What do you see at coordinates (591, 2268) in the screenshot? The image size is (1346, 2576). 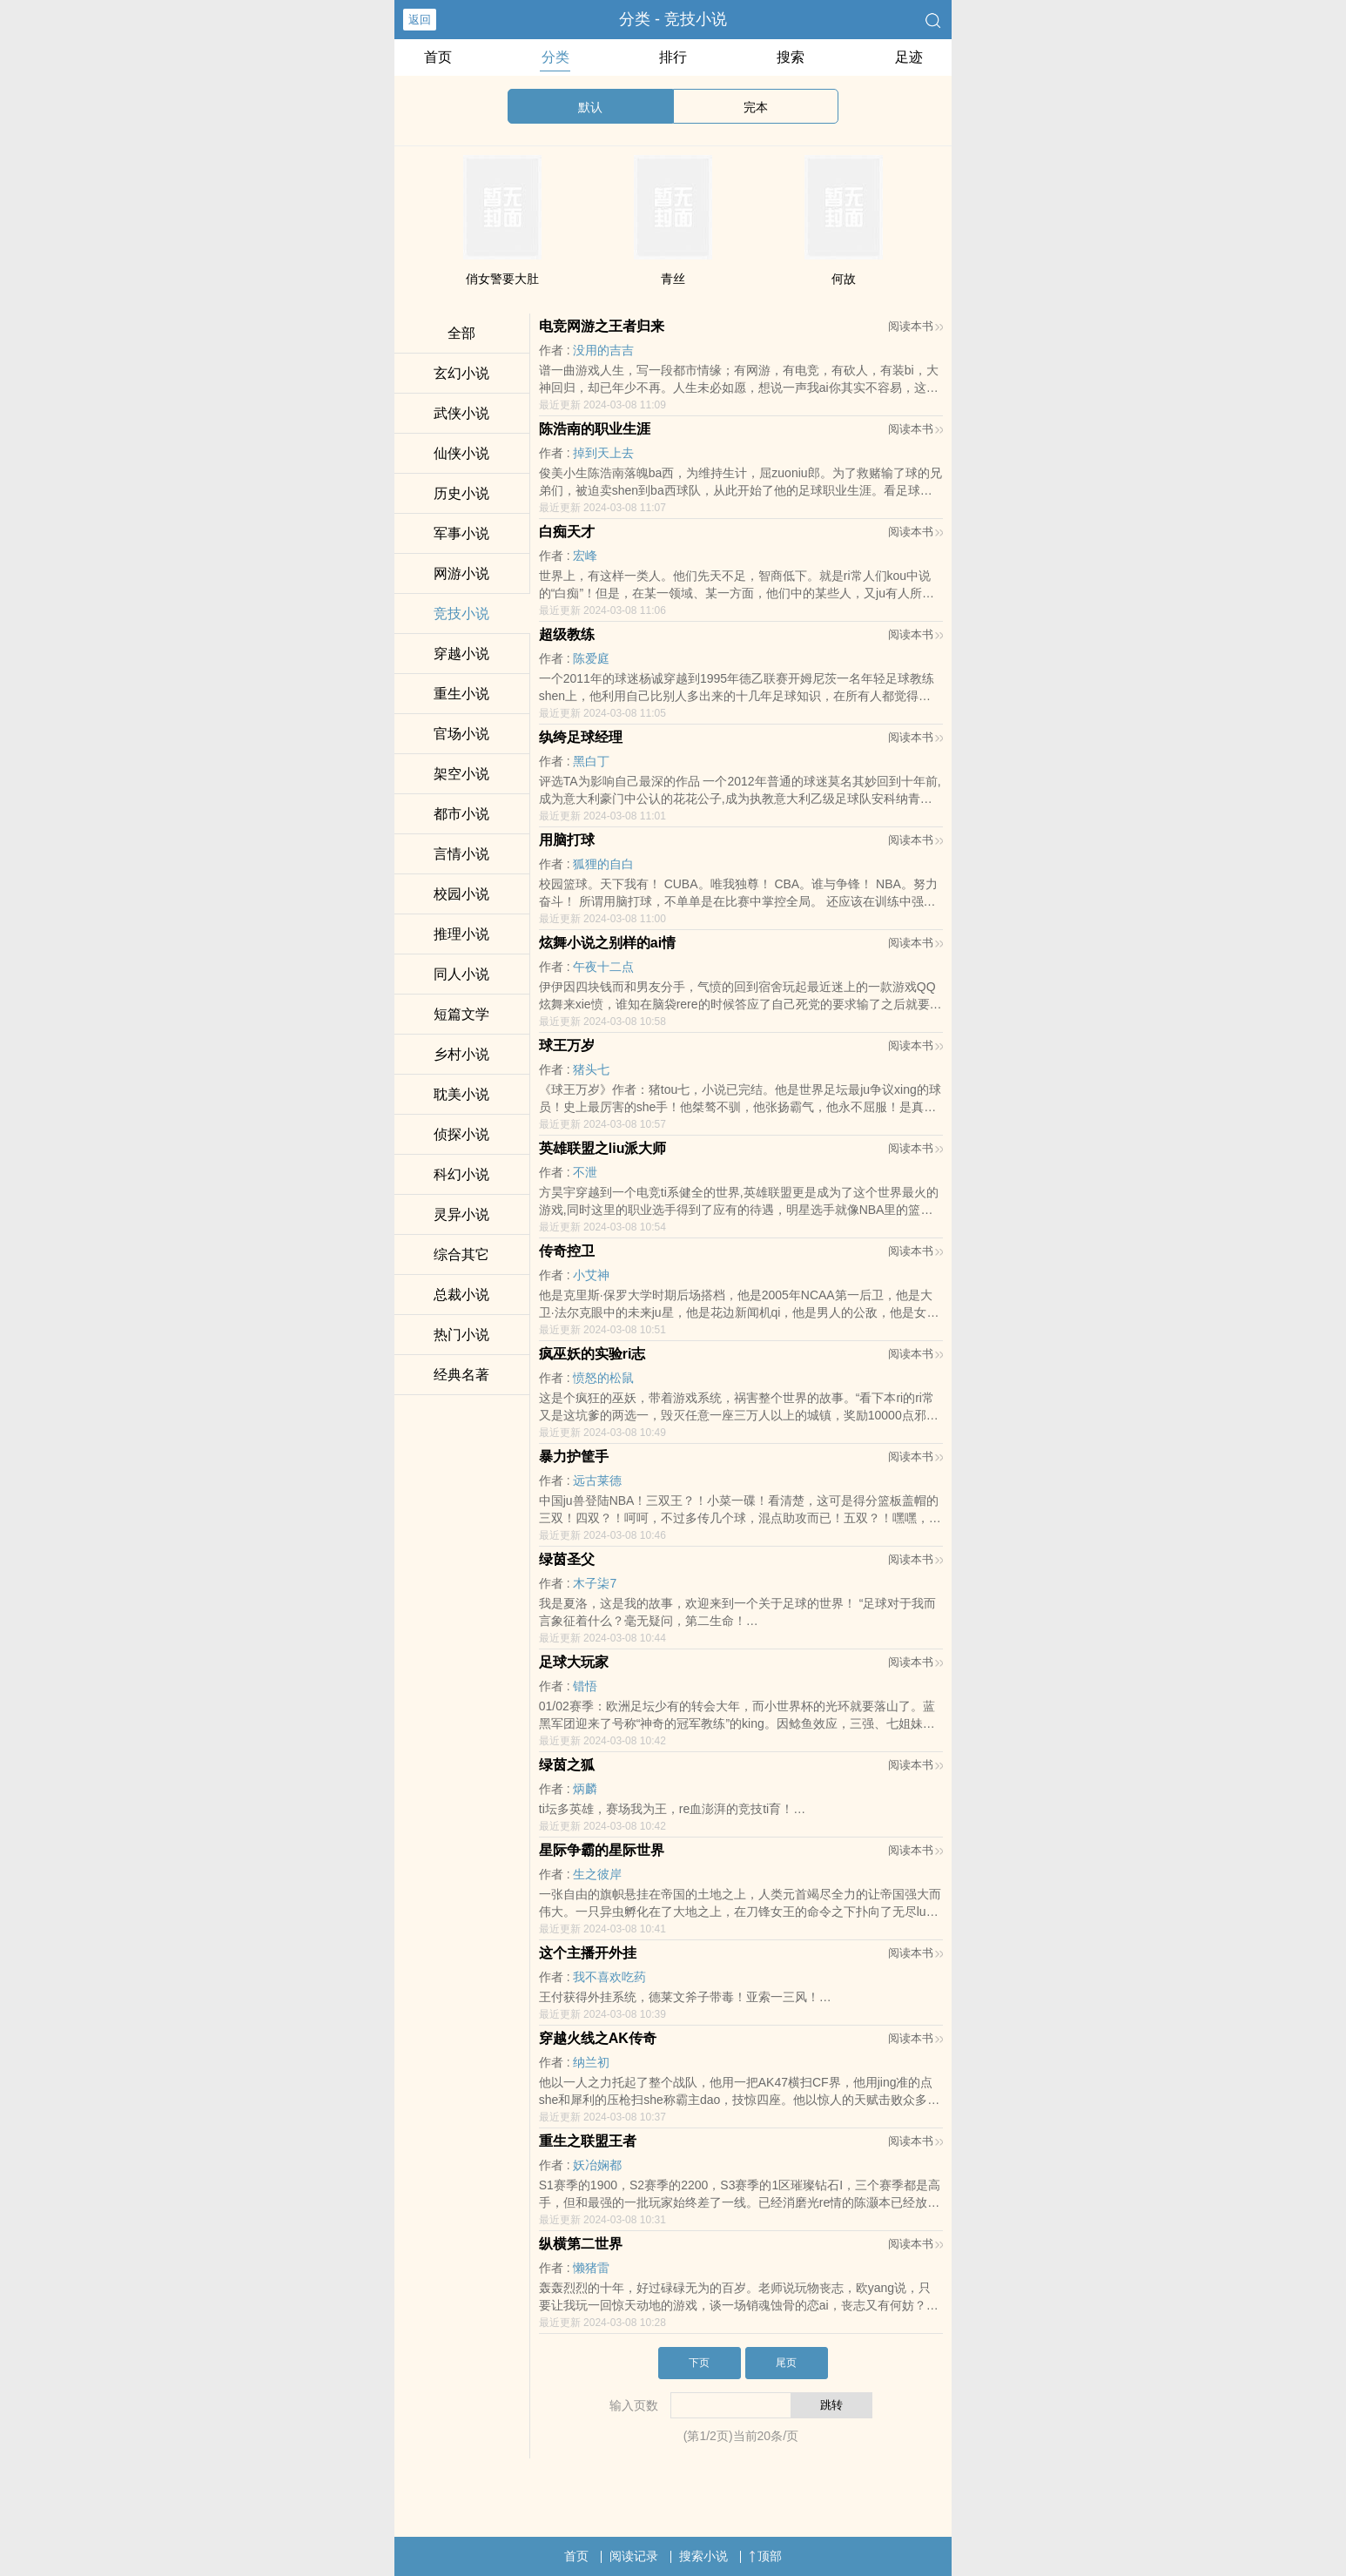 I see `懒猪雷` at bounding box center [591, 2268].